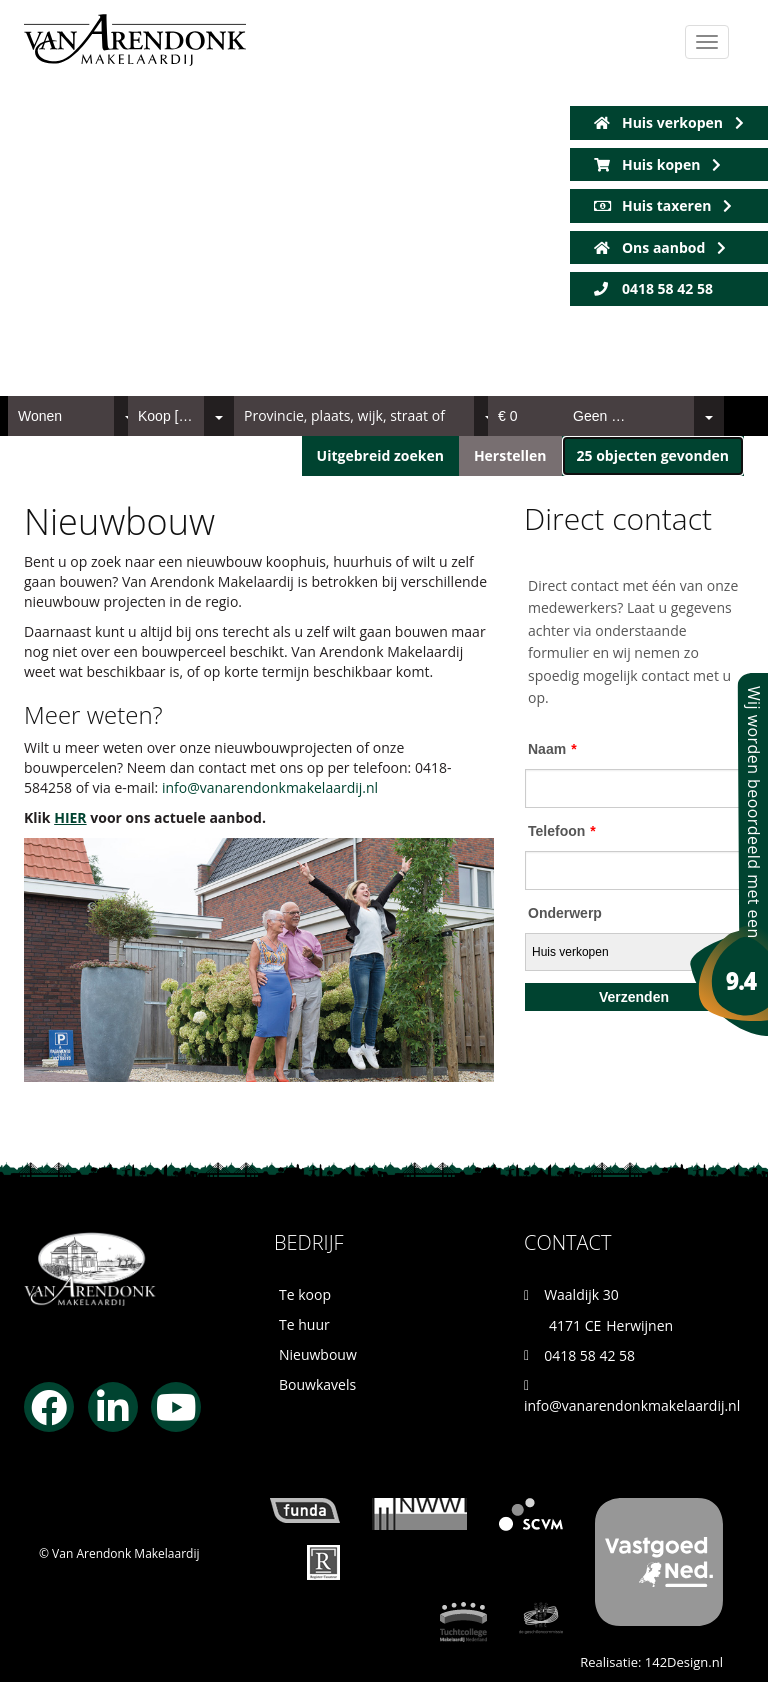 Image resolution: width=768 pixels, height=1682 pixels. What do you see at coordinates (653, 456) in the screenshot?
I see `[button]` at bounding box center [653, 456].